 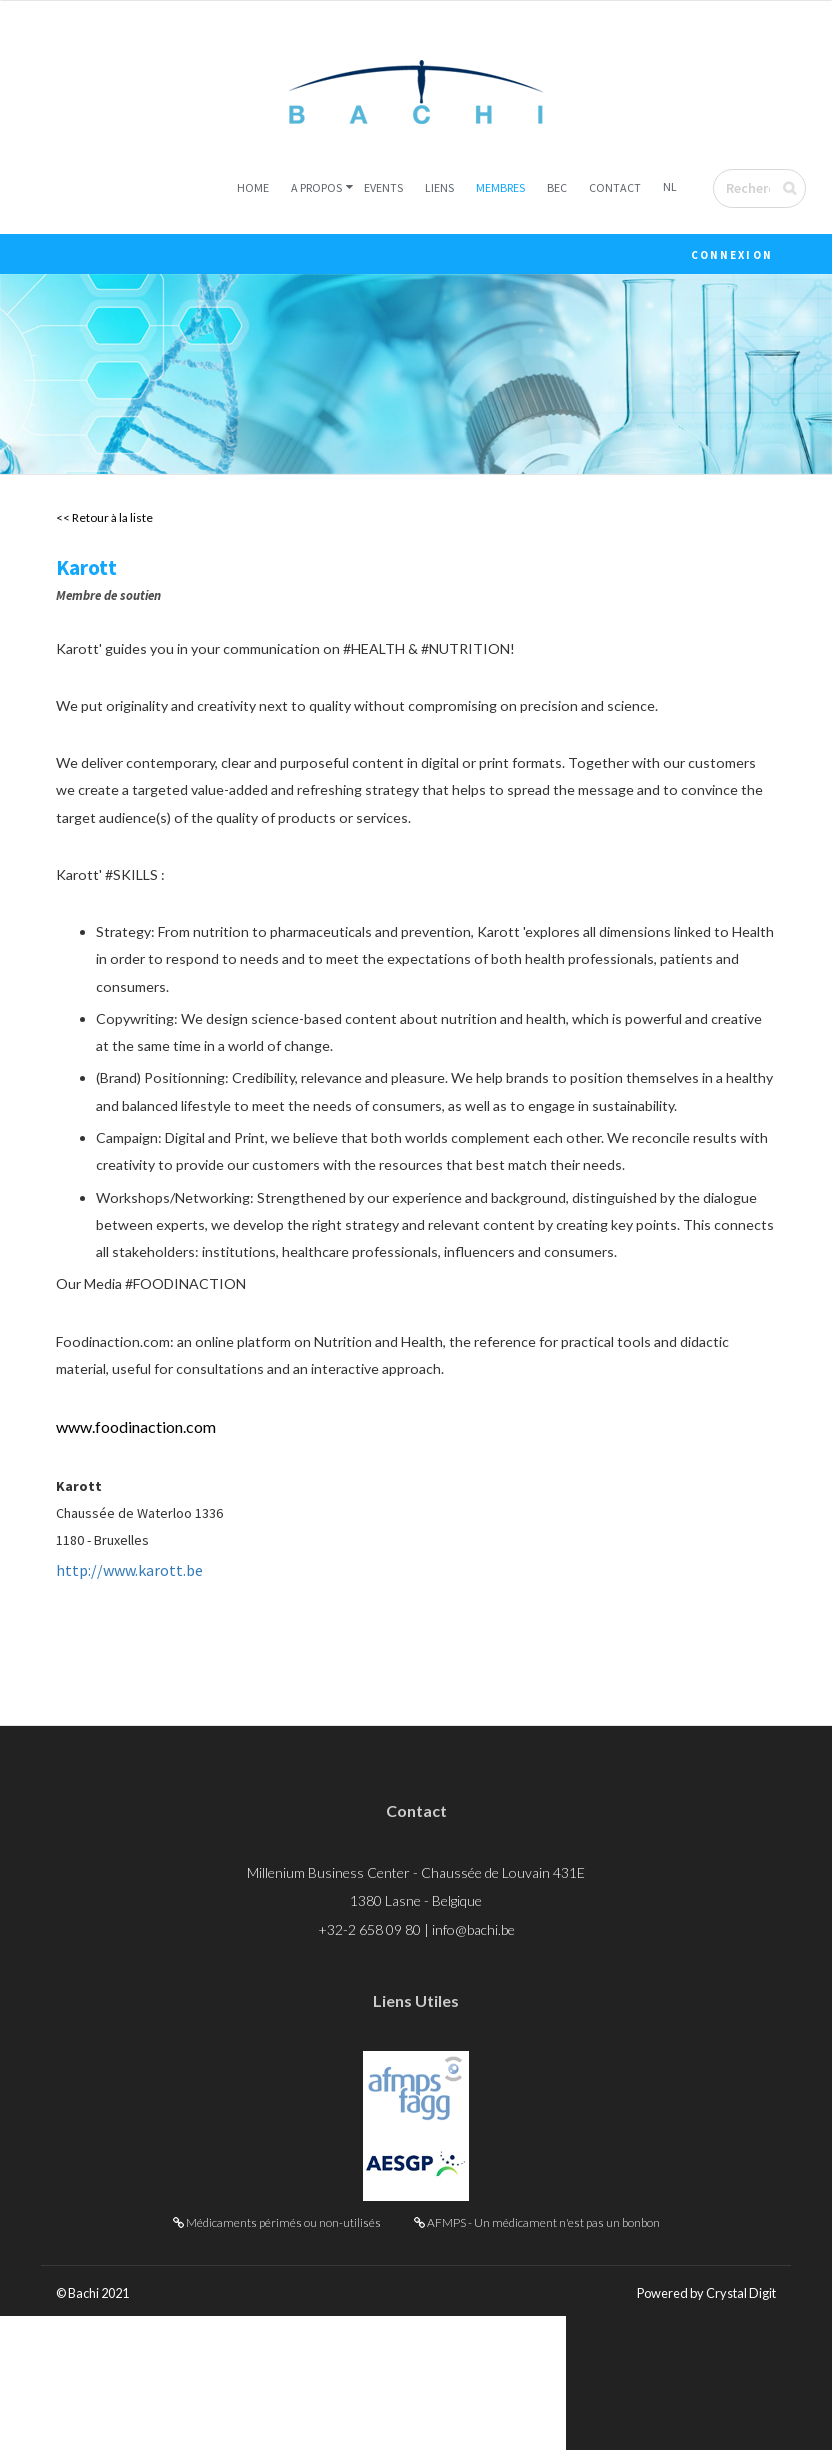 What do you see at coordinates (104, 521) in the screenshot?
I see `<< Retour à la liste` at bounding box center [104, 521].